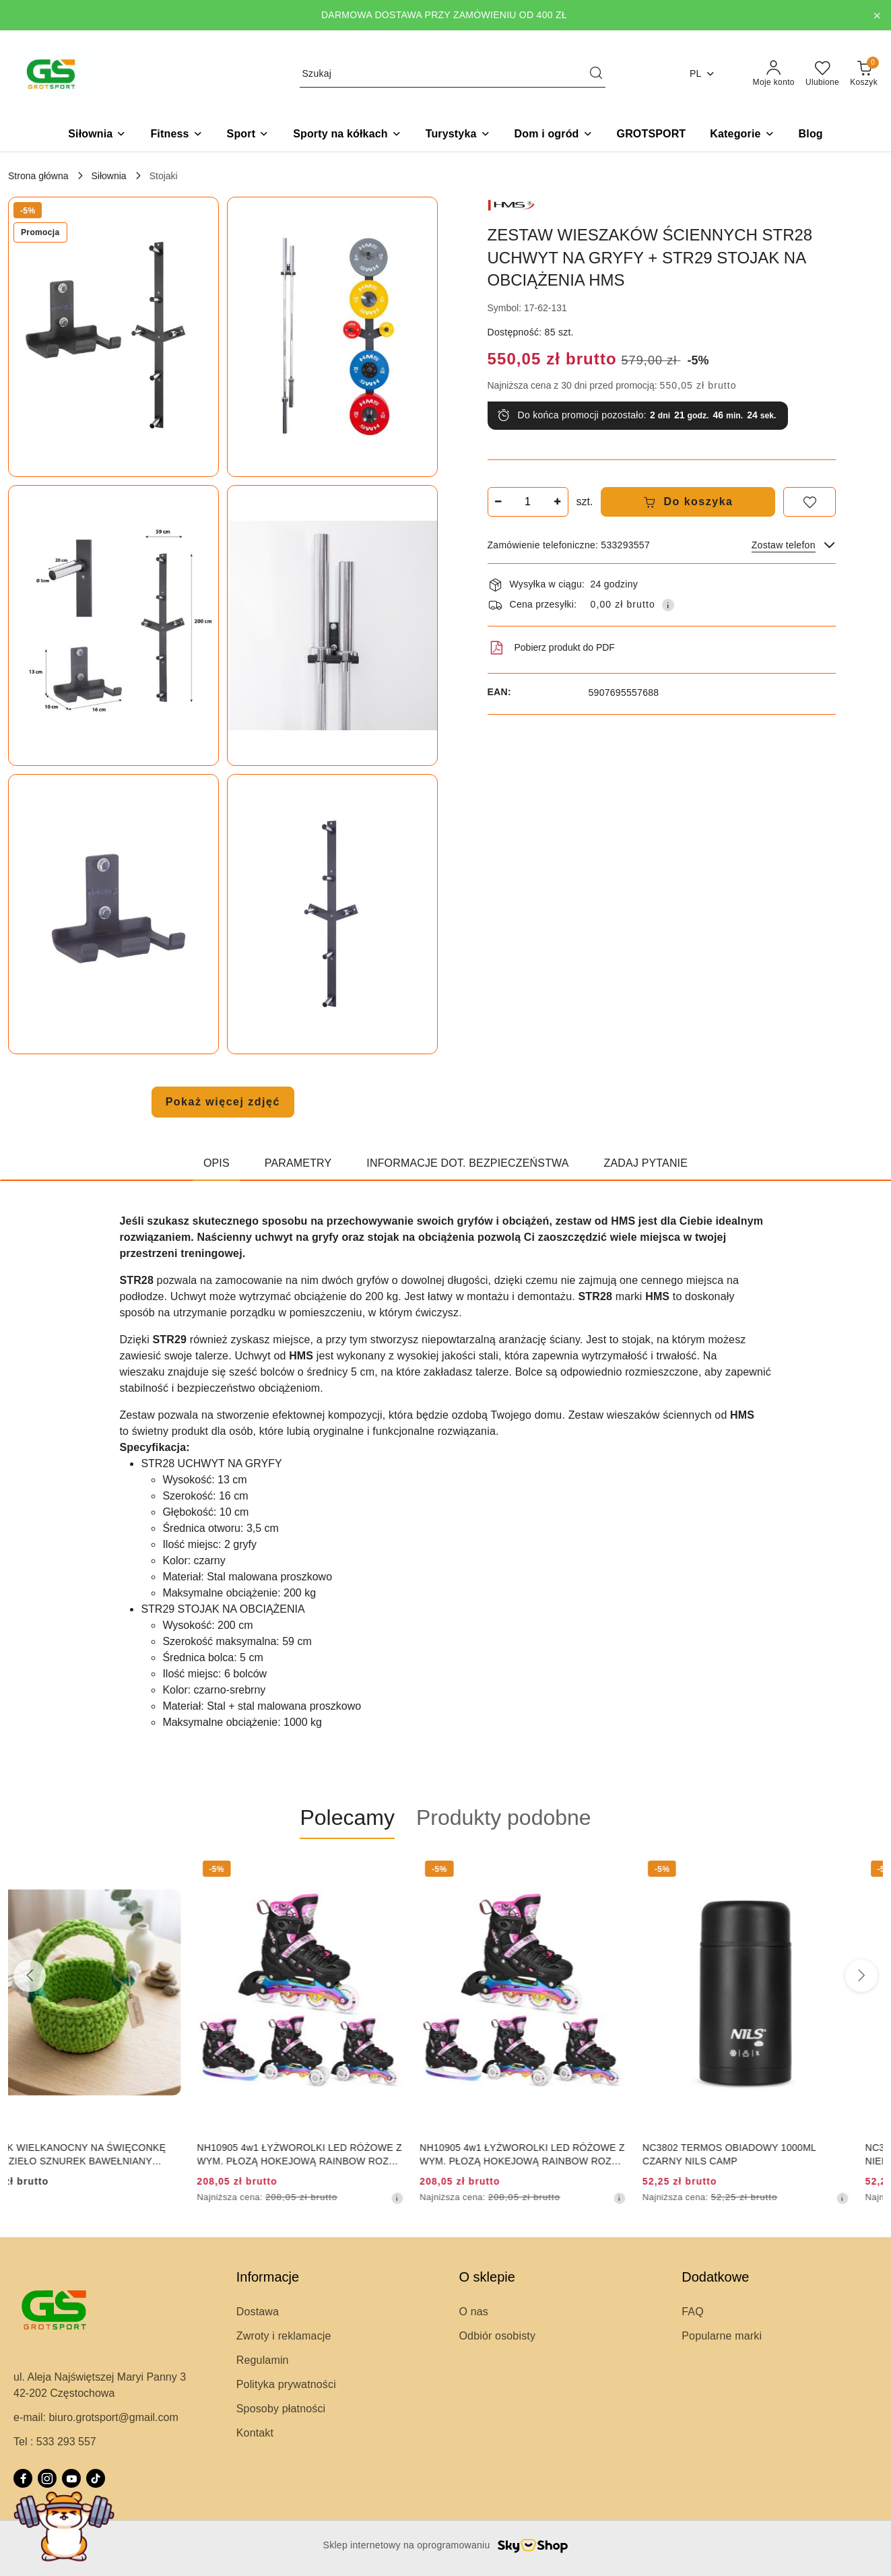 The image size is (891, 2576). What do you see at coordinates (688, 502) in the screenshot?
I see `Do koszyka [Dodaj do koszyka]` at bounding box center [688, 502].